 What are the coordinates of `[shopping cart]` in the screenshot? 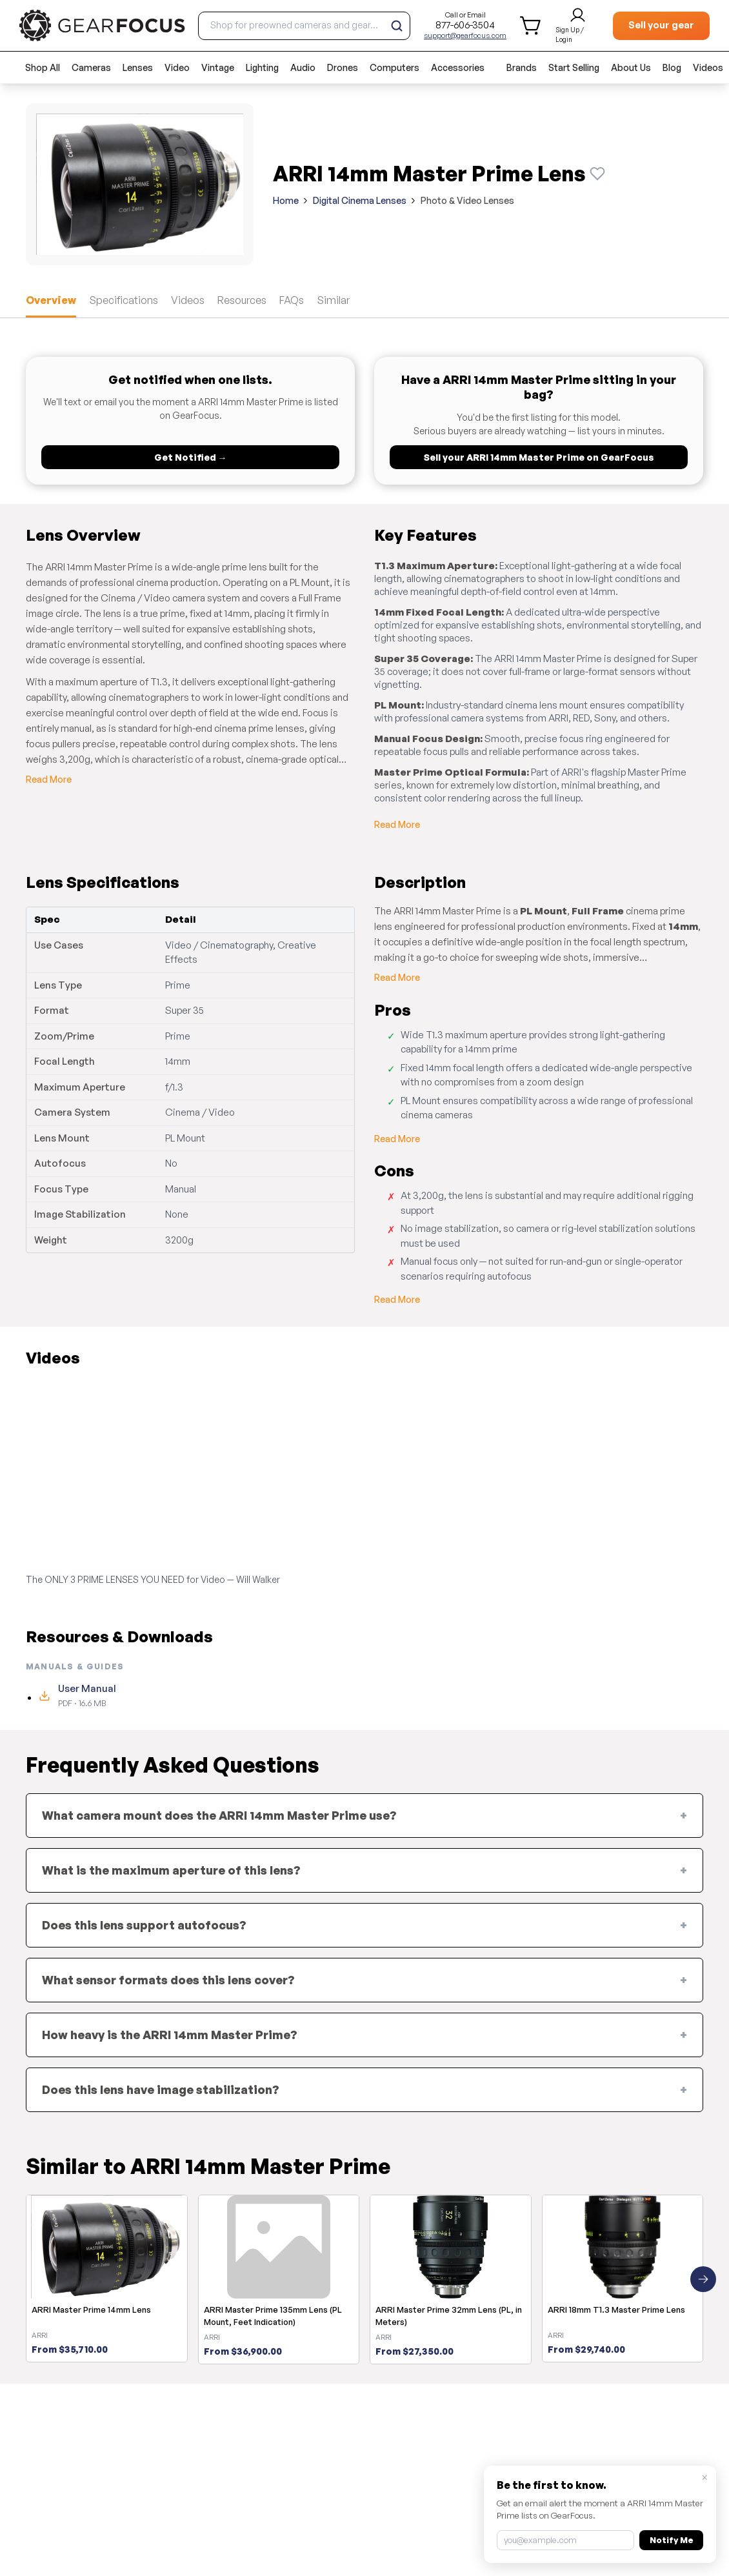 It's located at (531, 25).